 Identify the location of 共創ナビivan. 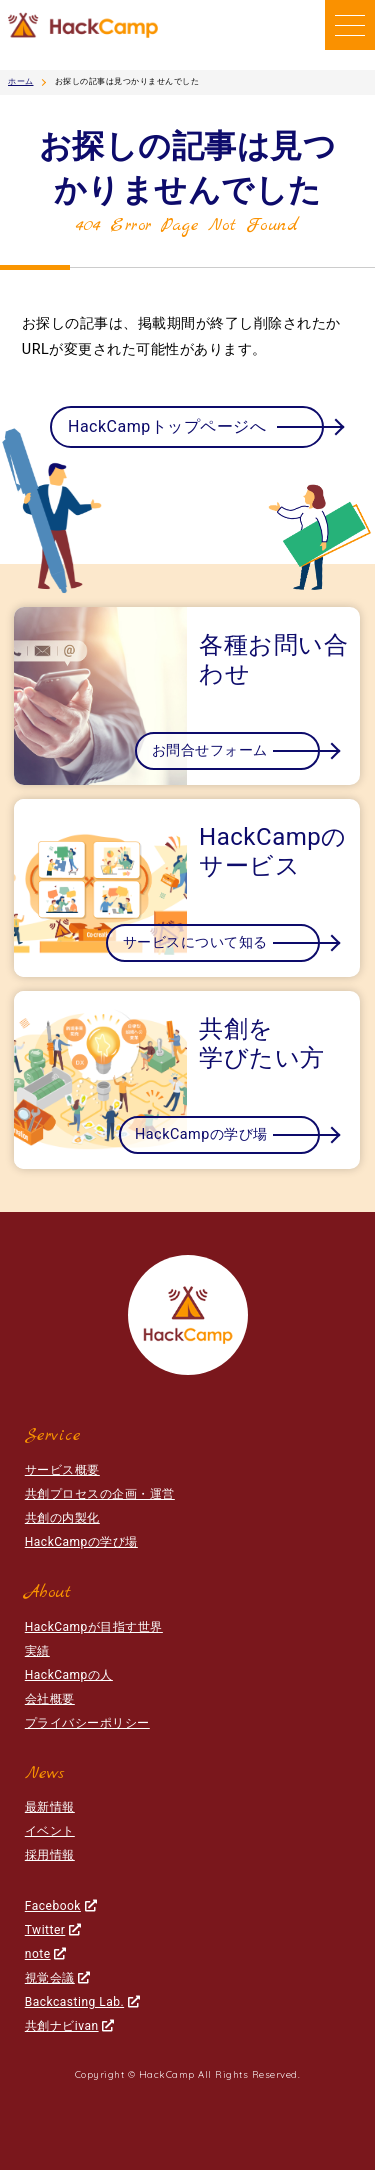
(70, 2026).